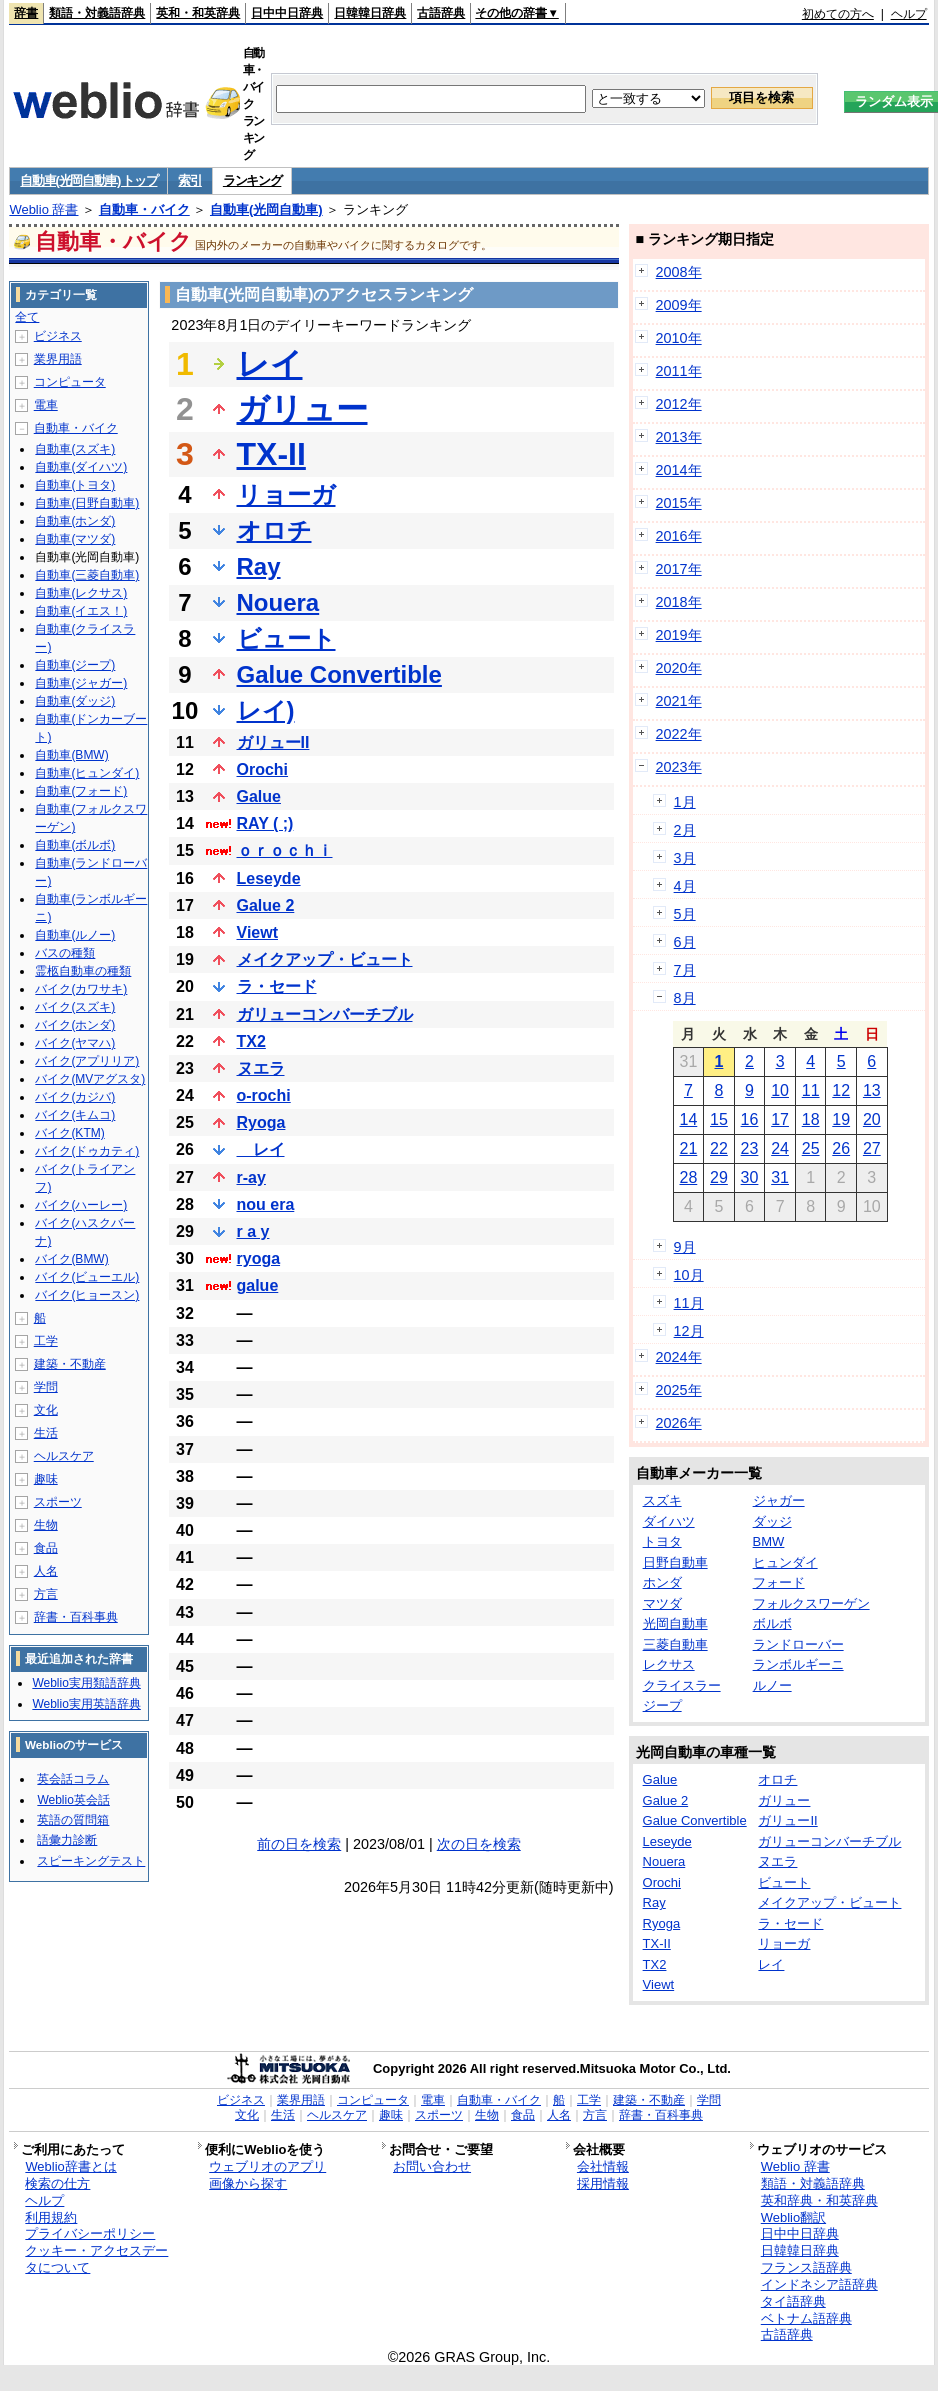  I want to click on Ryoga, so click(261, 1122).